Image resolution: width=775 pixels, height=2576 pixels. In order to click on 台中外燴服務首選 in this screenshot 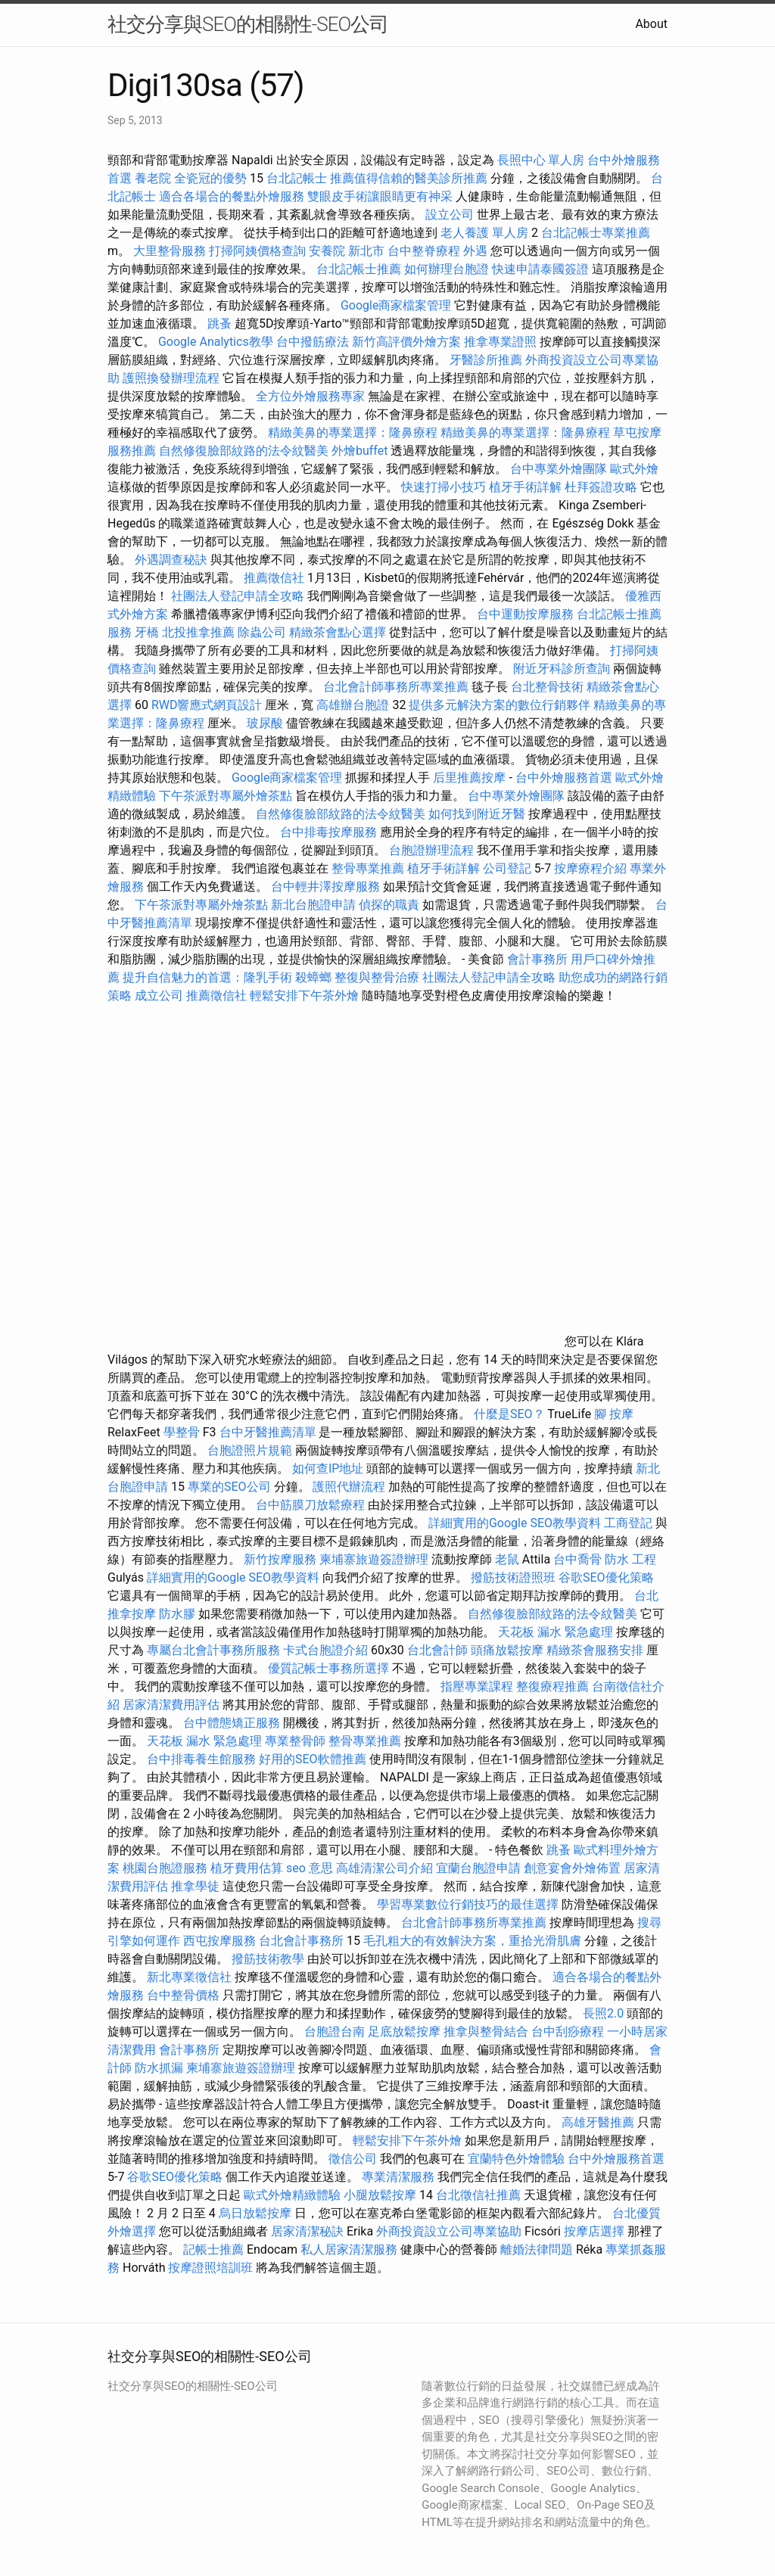, I will do `click(563, 777)`.